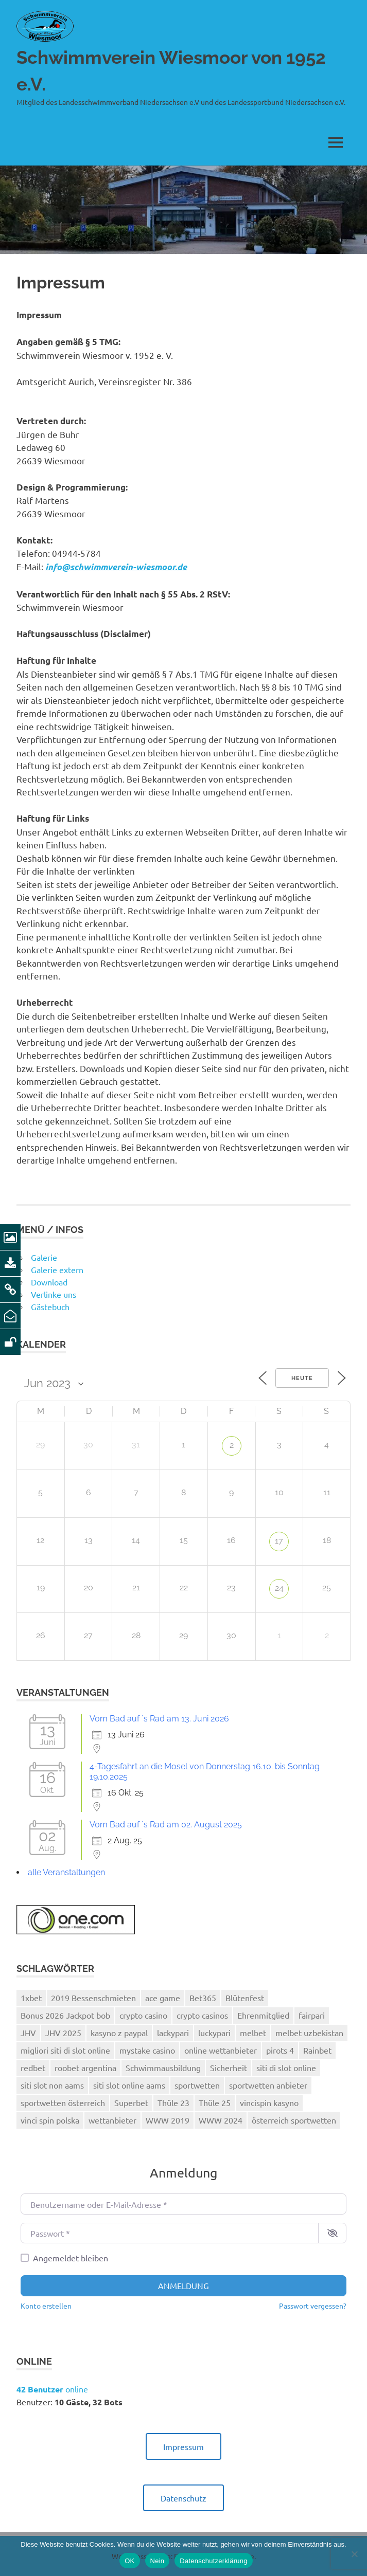 Image resolution: width=367 pixels, height=2576 pixels. Describe the element at coordinates (202, 1997) in the screenshot. I see `Bet365 [Bet365 (2 Einträge)]` at that location.